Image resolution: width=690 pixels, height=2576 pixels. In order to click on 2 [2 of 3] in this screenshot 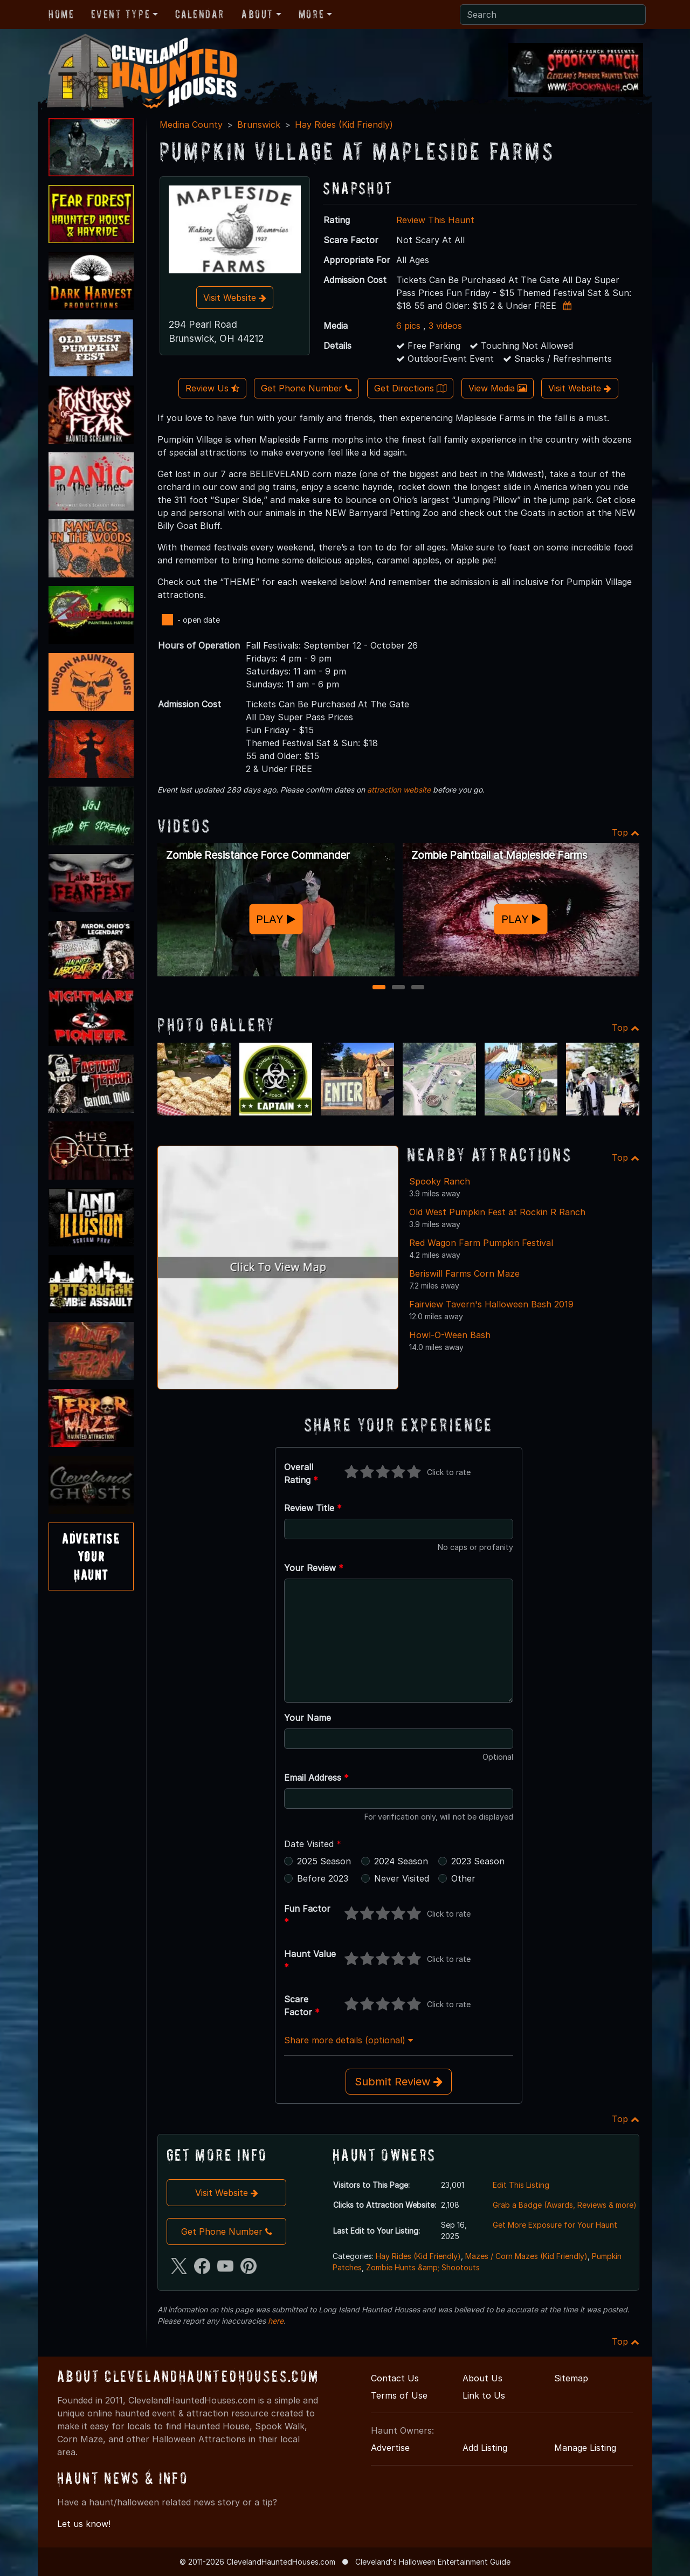, I will do `click(398, 988)`.